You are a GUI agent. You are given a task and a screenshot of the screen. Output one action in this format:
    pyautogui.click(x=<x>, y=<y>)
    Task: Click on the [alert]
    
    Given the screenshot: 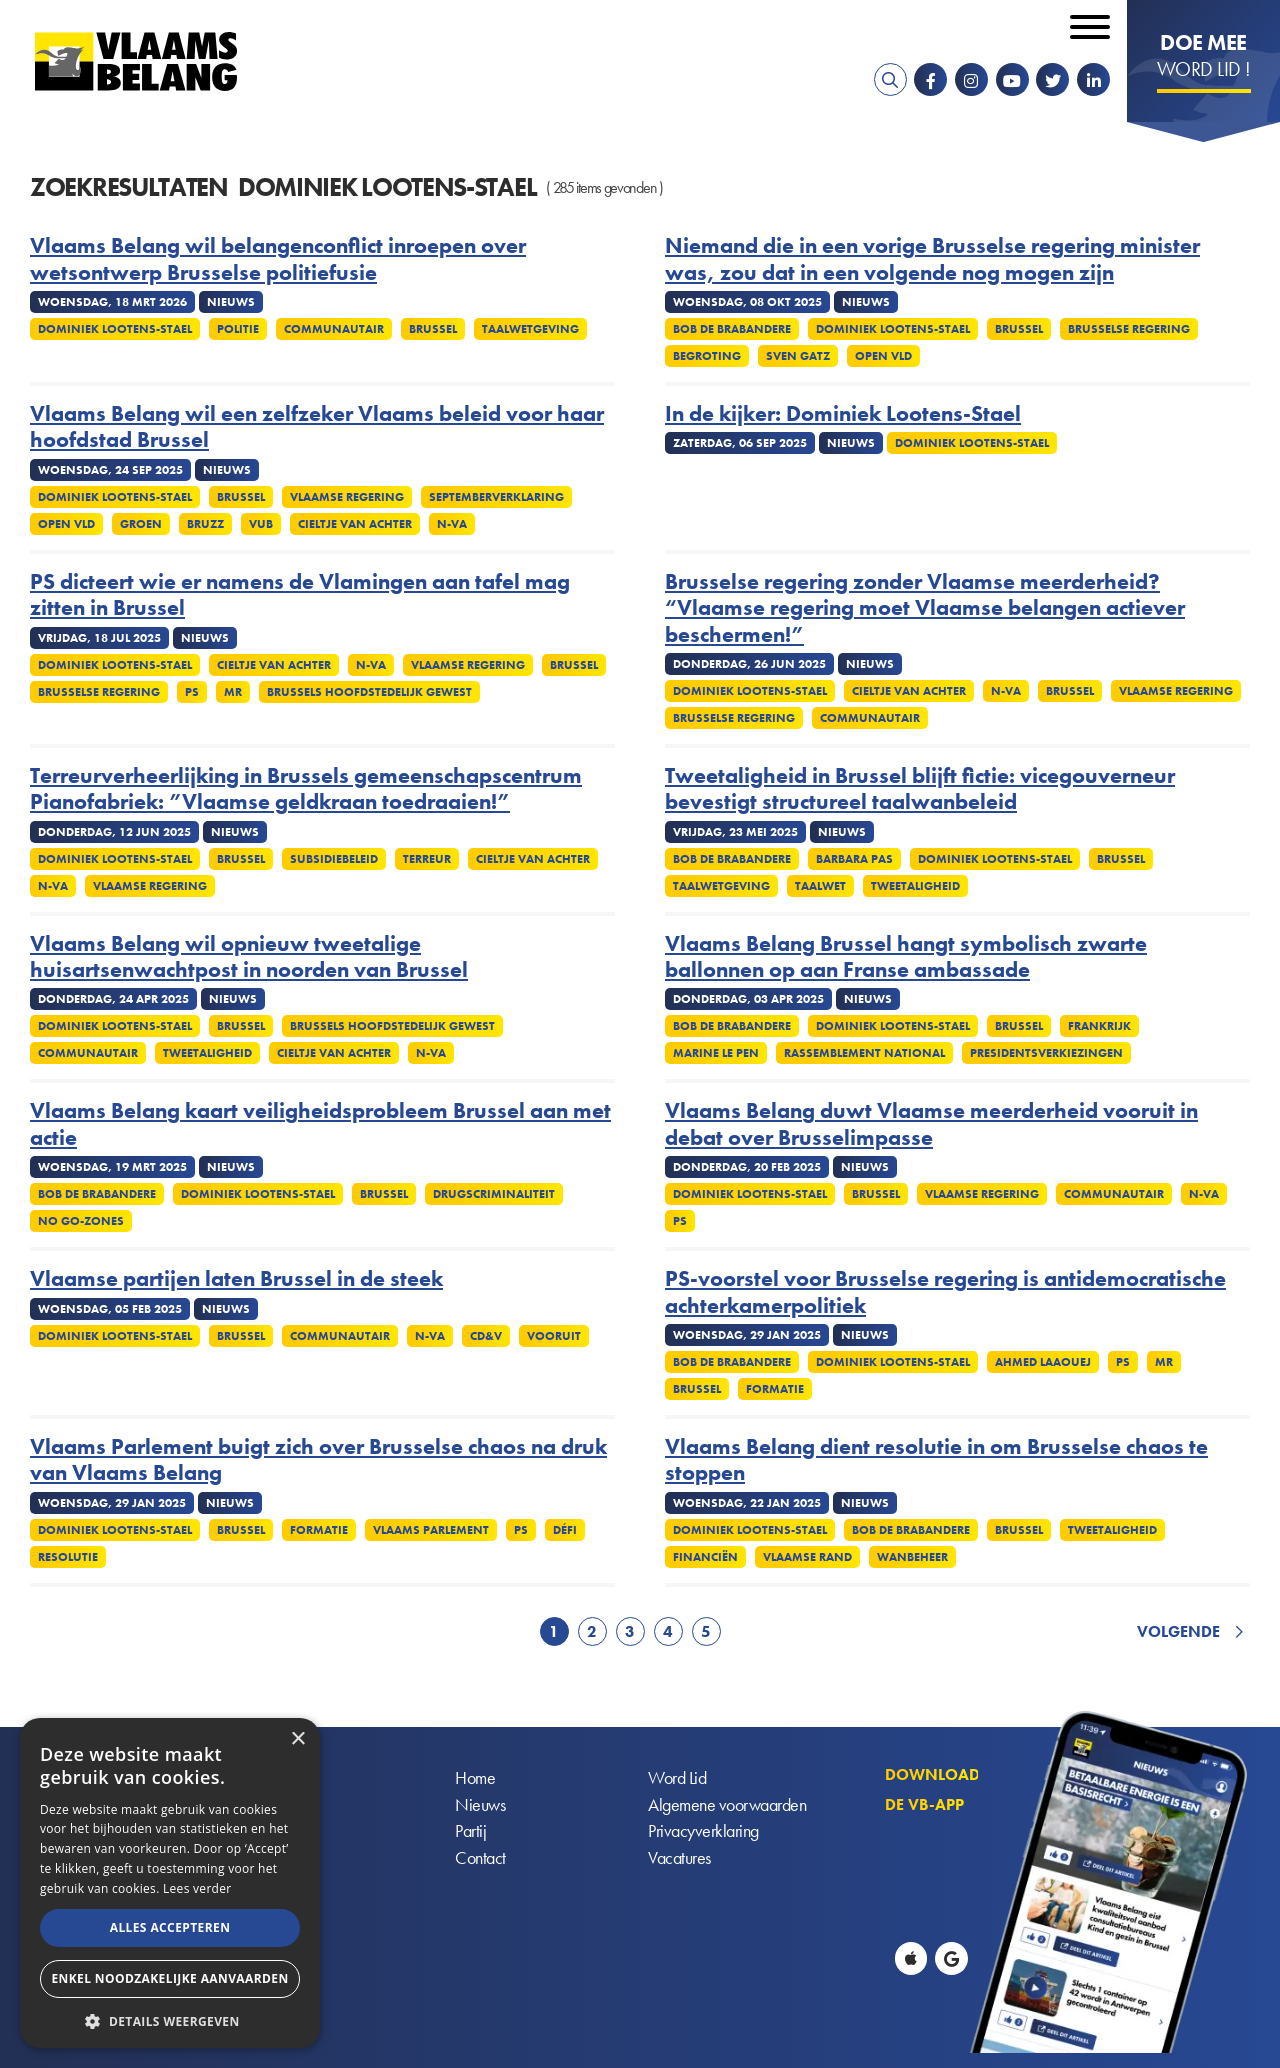 What is the action you would take?
    pyautogui.click(x=170, y=1883)
    